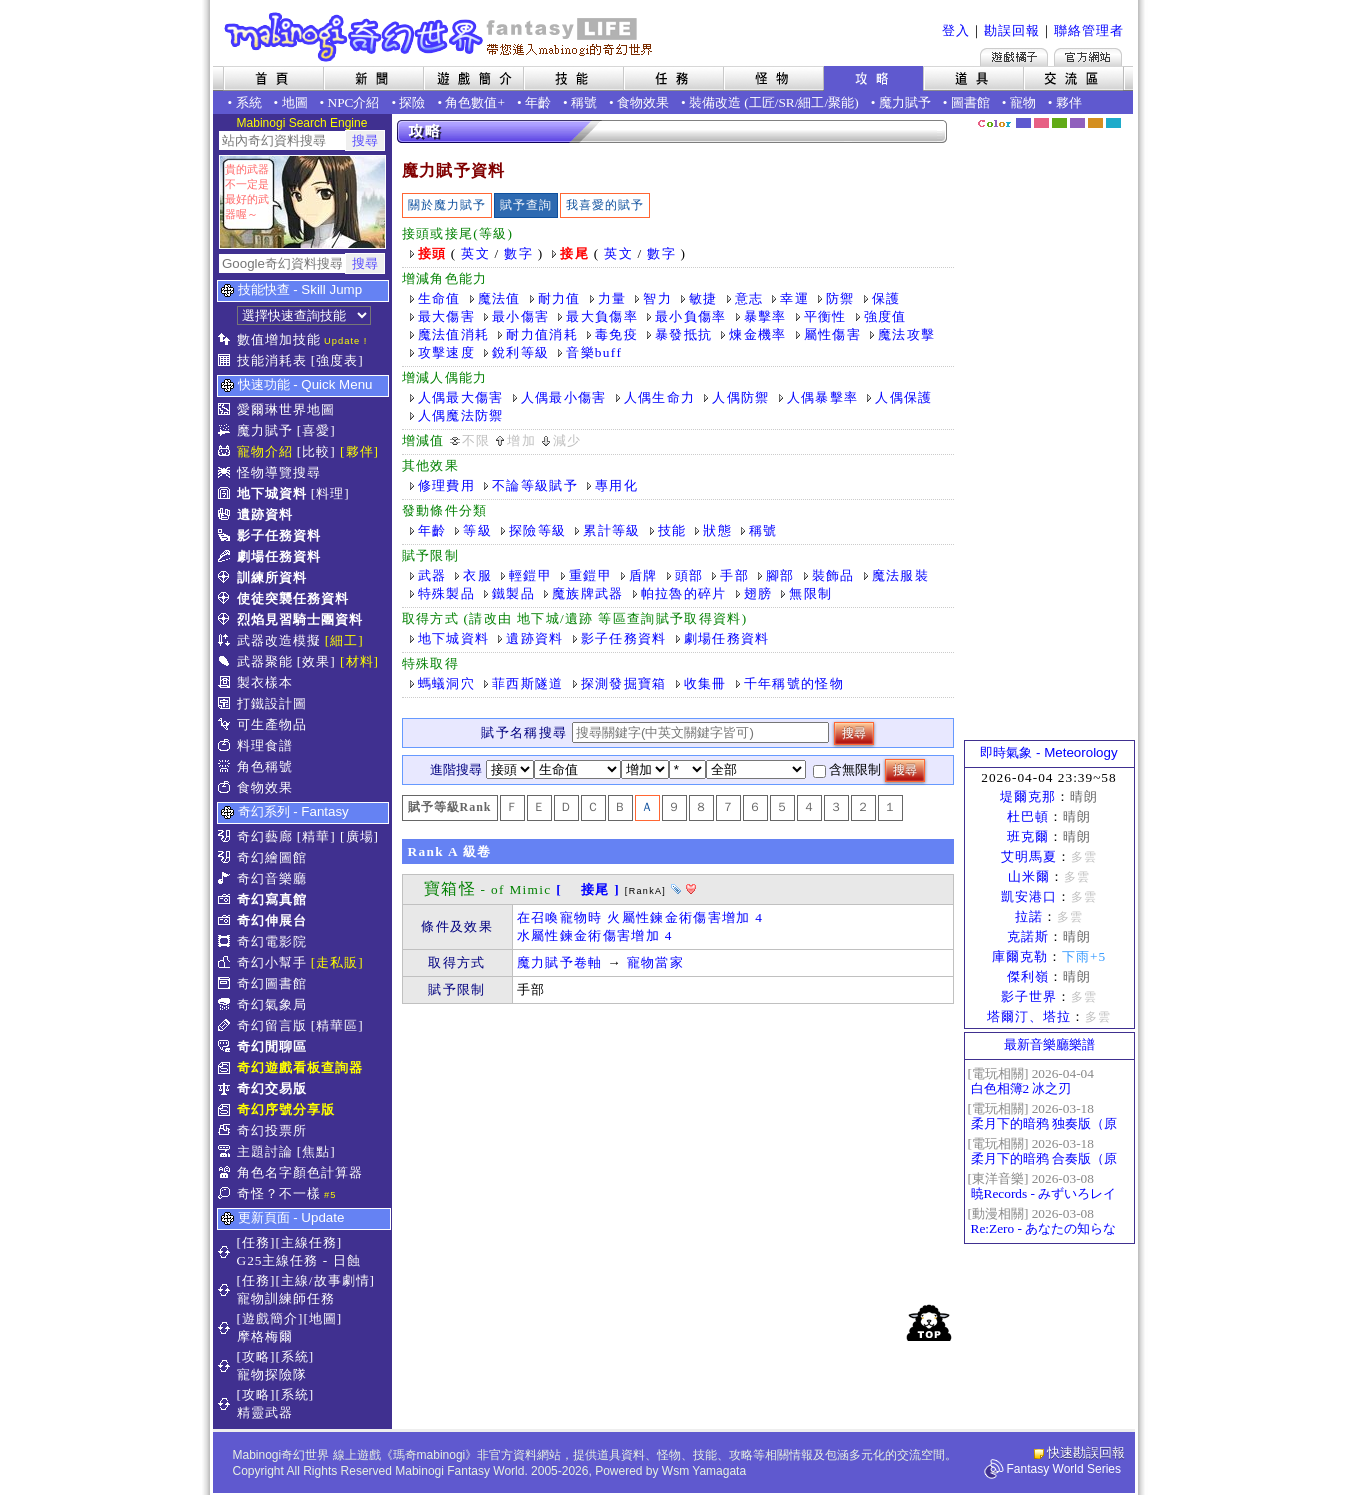 This screenshot has width=1347, height=1495. Describe the element at coordinates (1028, 836) in the screenshot. I see `班克爾` at that location.